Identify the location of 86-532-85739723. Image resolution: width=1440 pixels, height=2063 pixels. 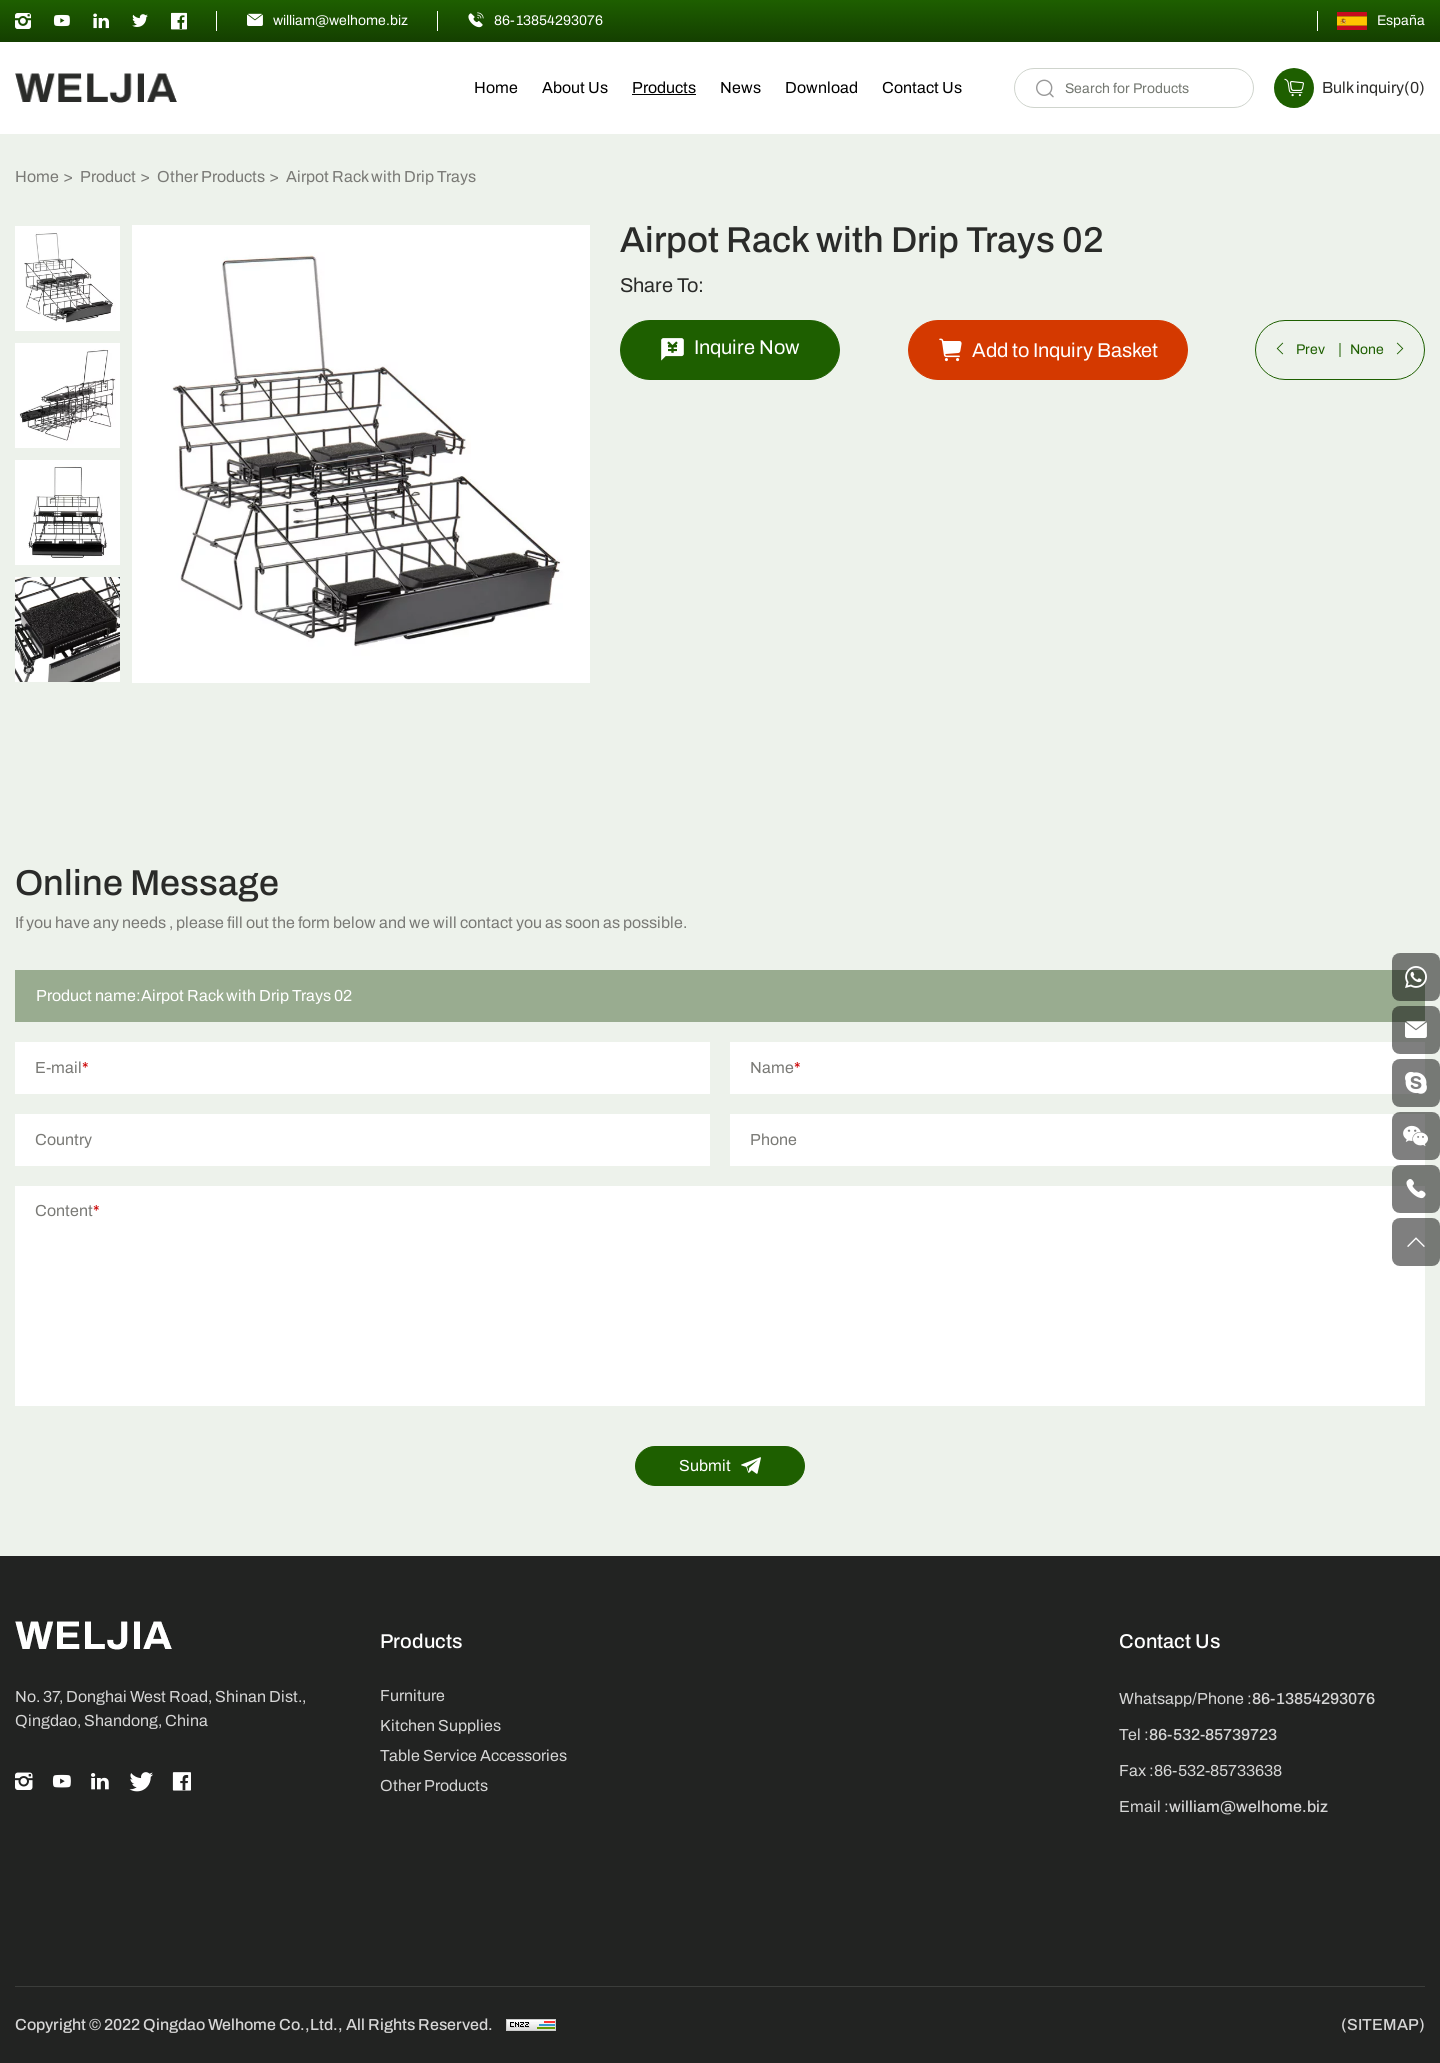
(1213, 1734).